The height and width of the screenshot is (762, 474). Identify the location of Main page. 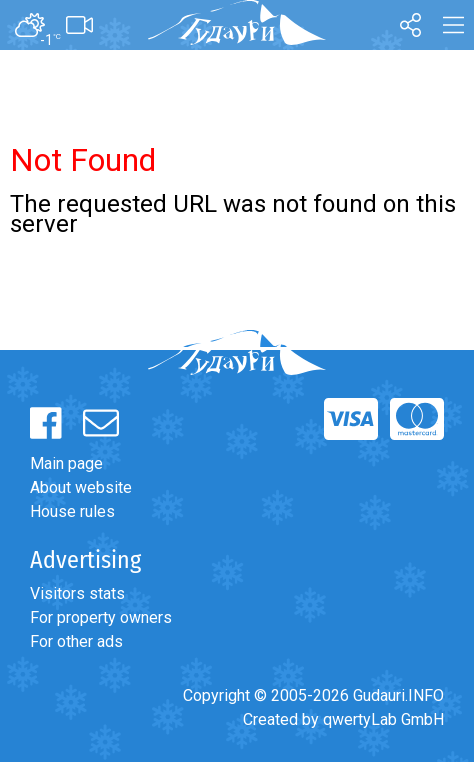
(66, 463).